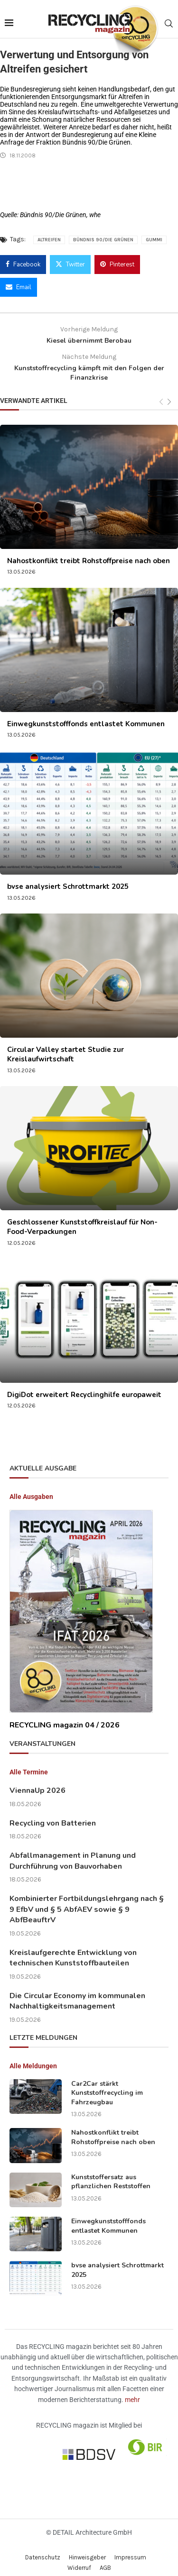 The image size is (178, 2576). Describe the element at coordinates (86, 1902) in the screenshot. I see `Kombinierter Fortbildungslehrgang nach § 9 EfbV und § 5 AbfAEV sowie § 9 AbfBeauftrV` at that location.